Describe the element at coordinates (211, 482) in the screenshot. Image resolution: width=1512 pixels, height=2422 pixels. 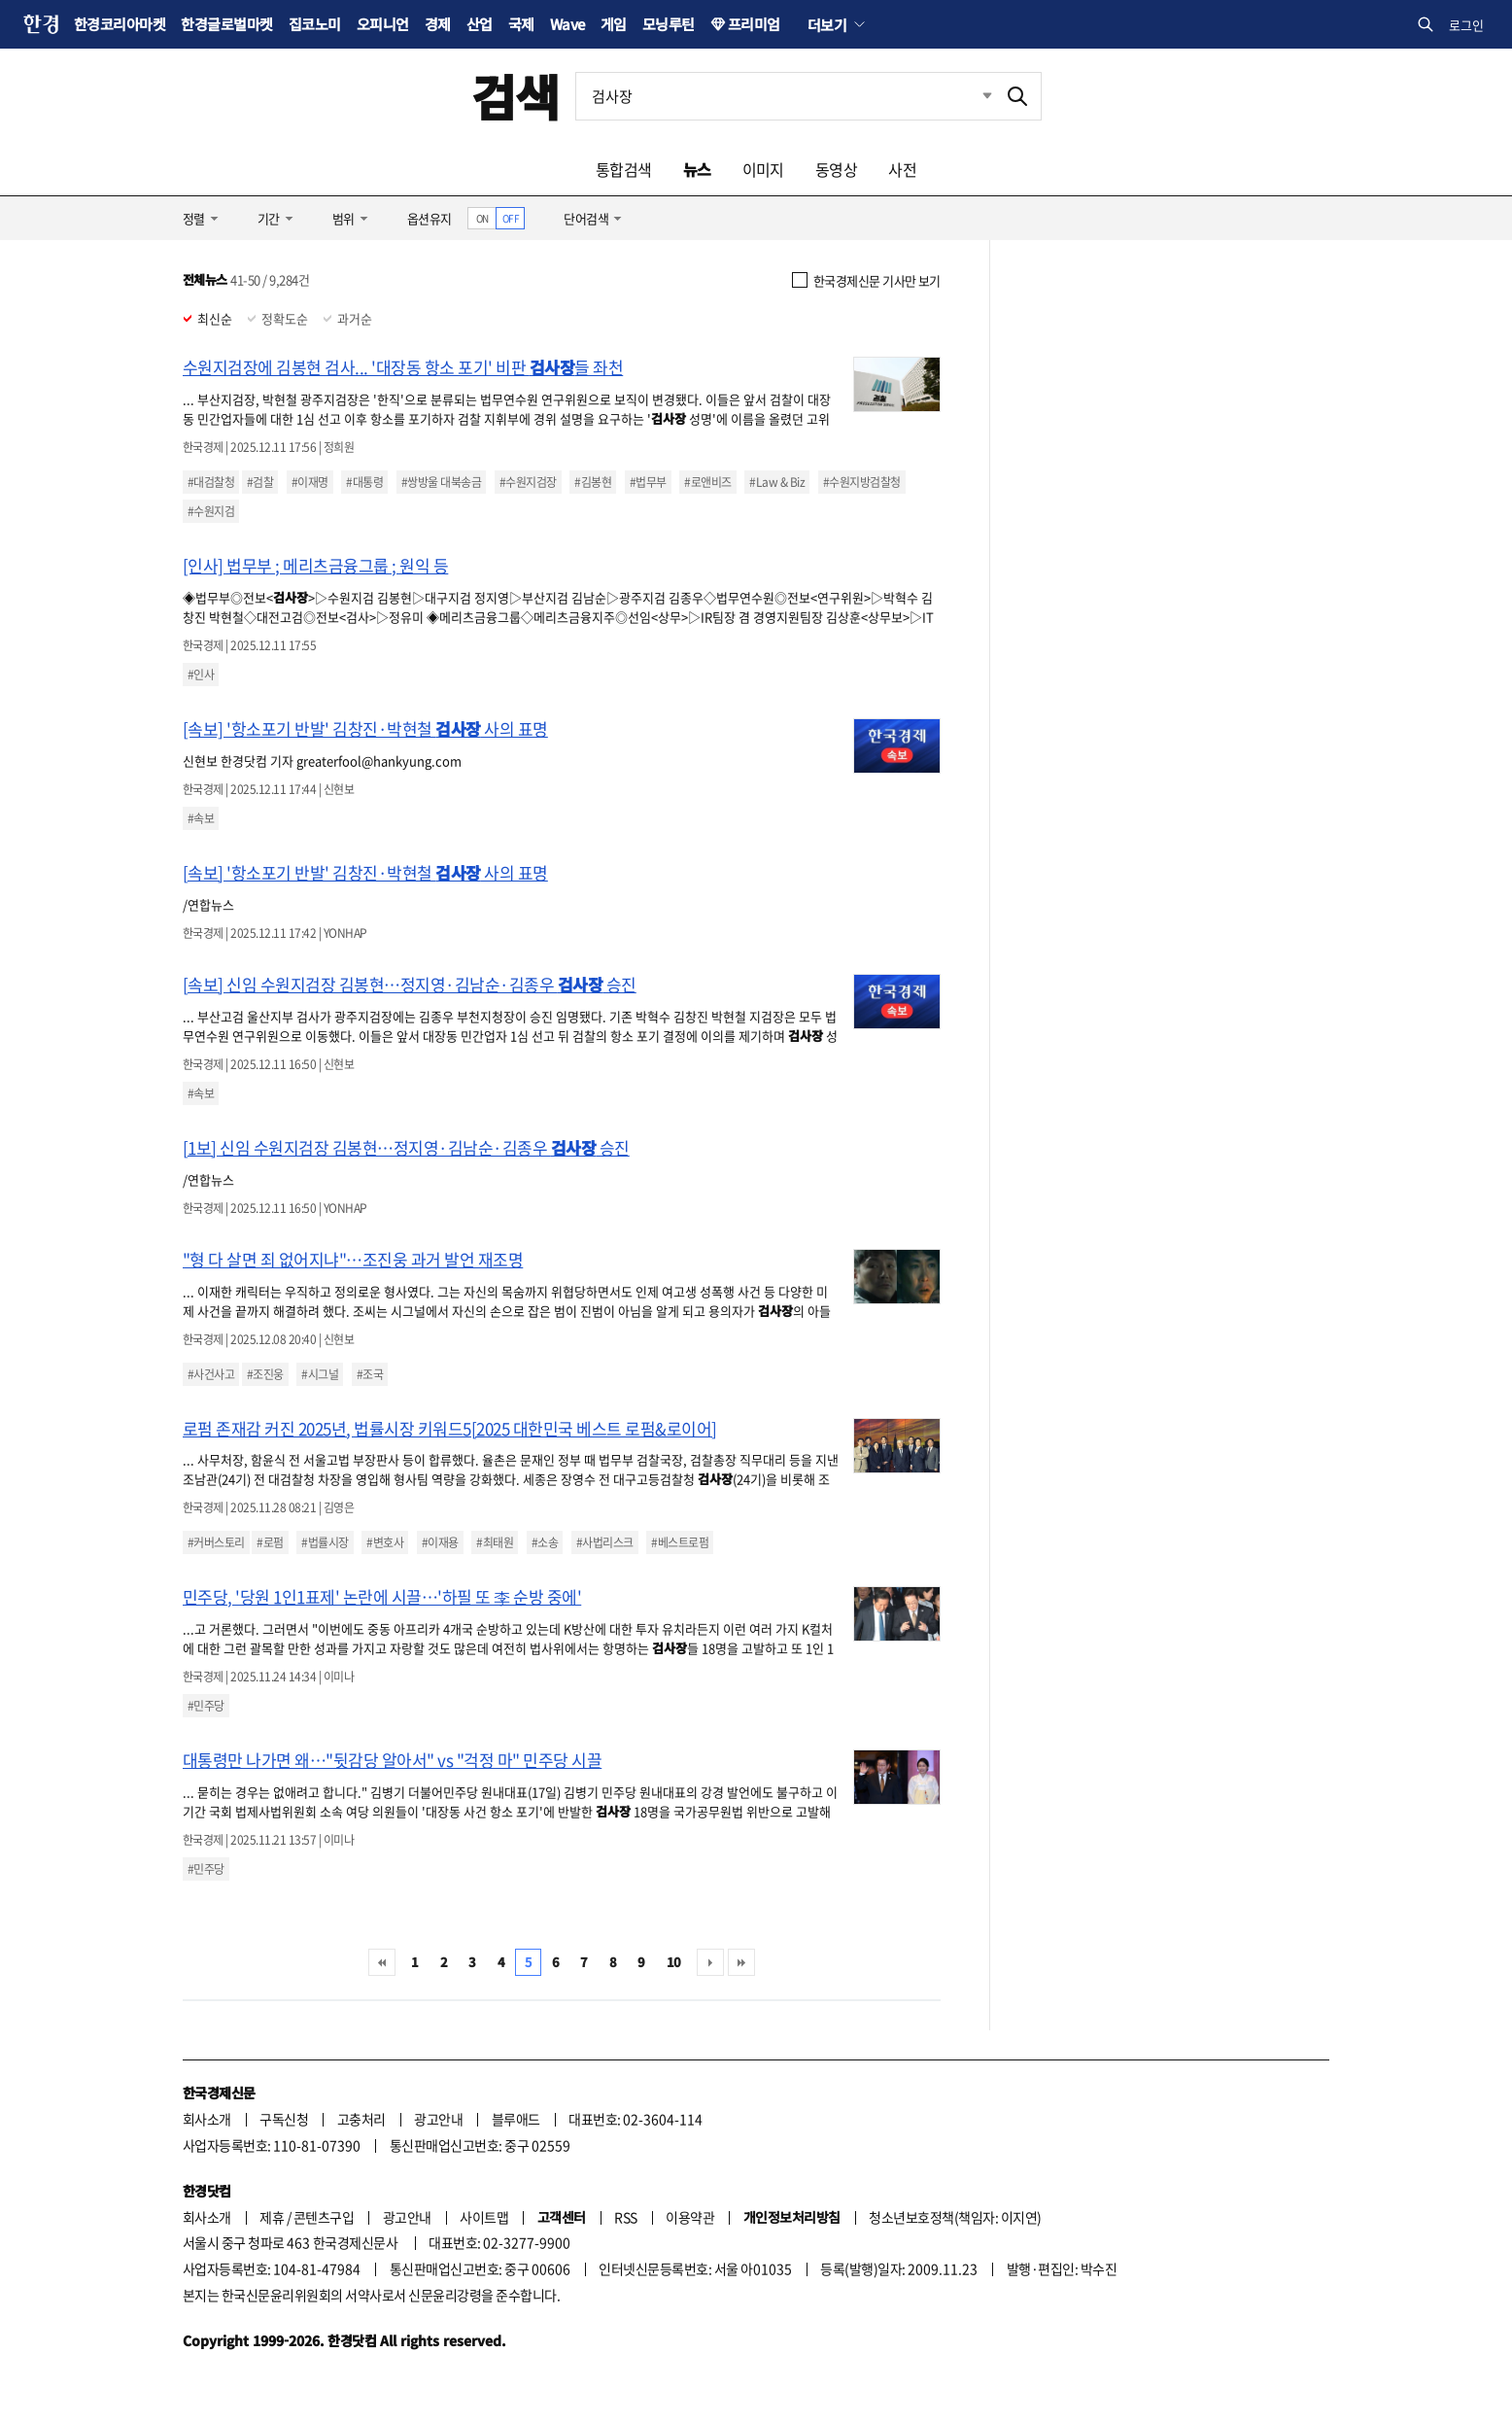
I see `#대검찰청` at that location.